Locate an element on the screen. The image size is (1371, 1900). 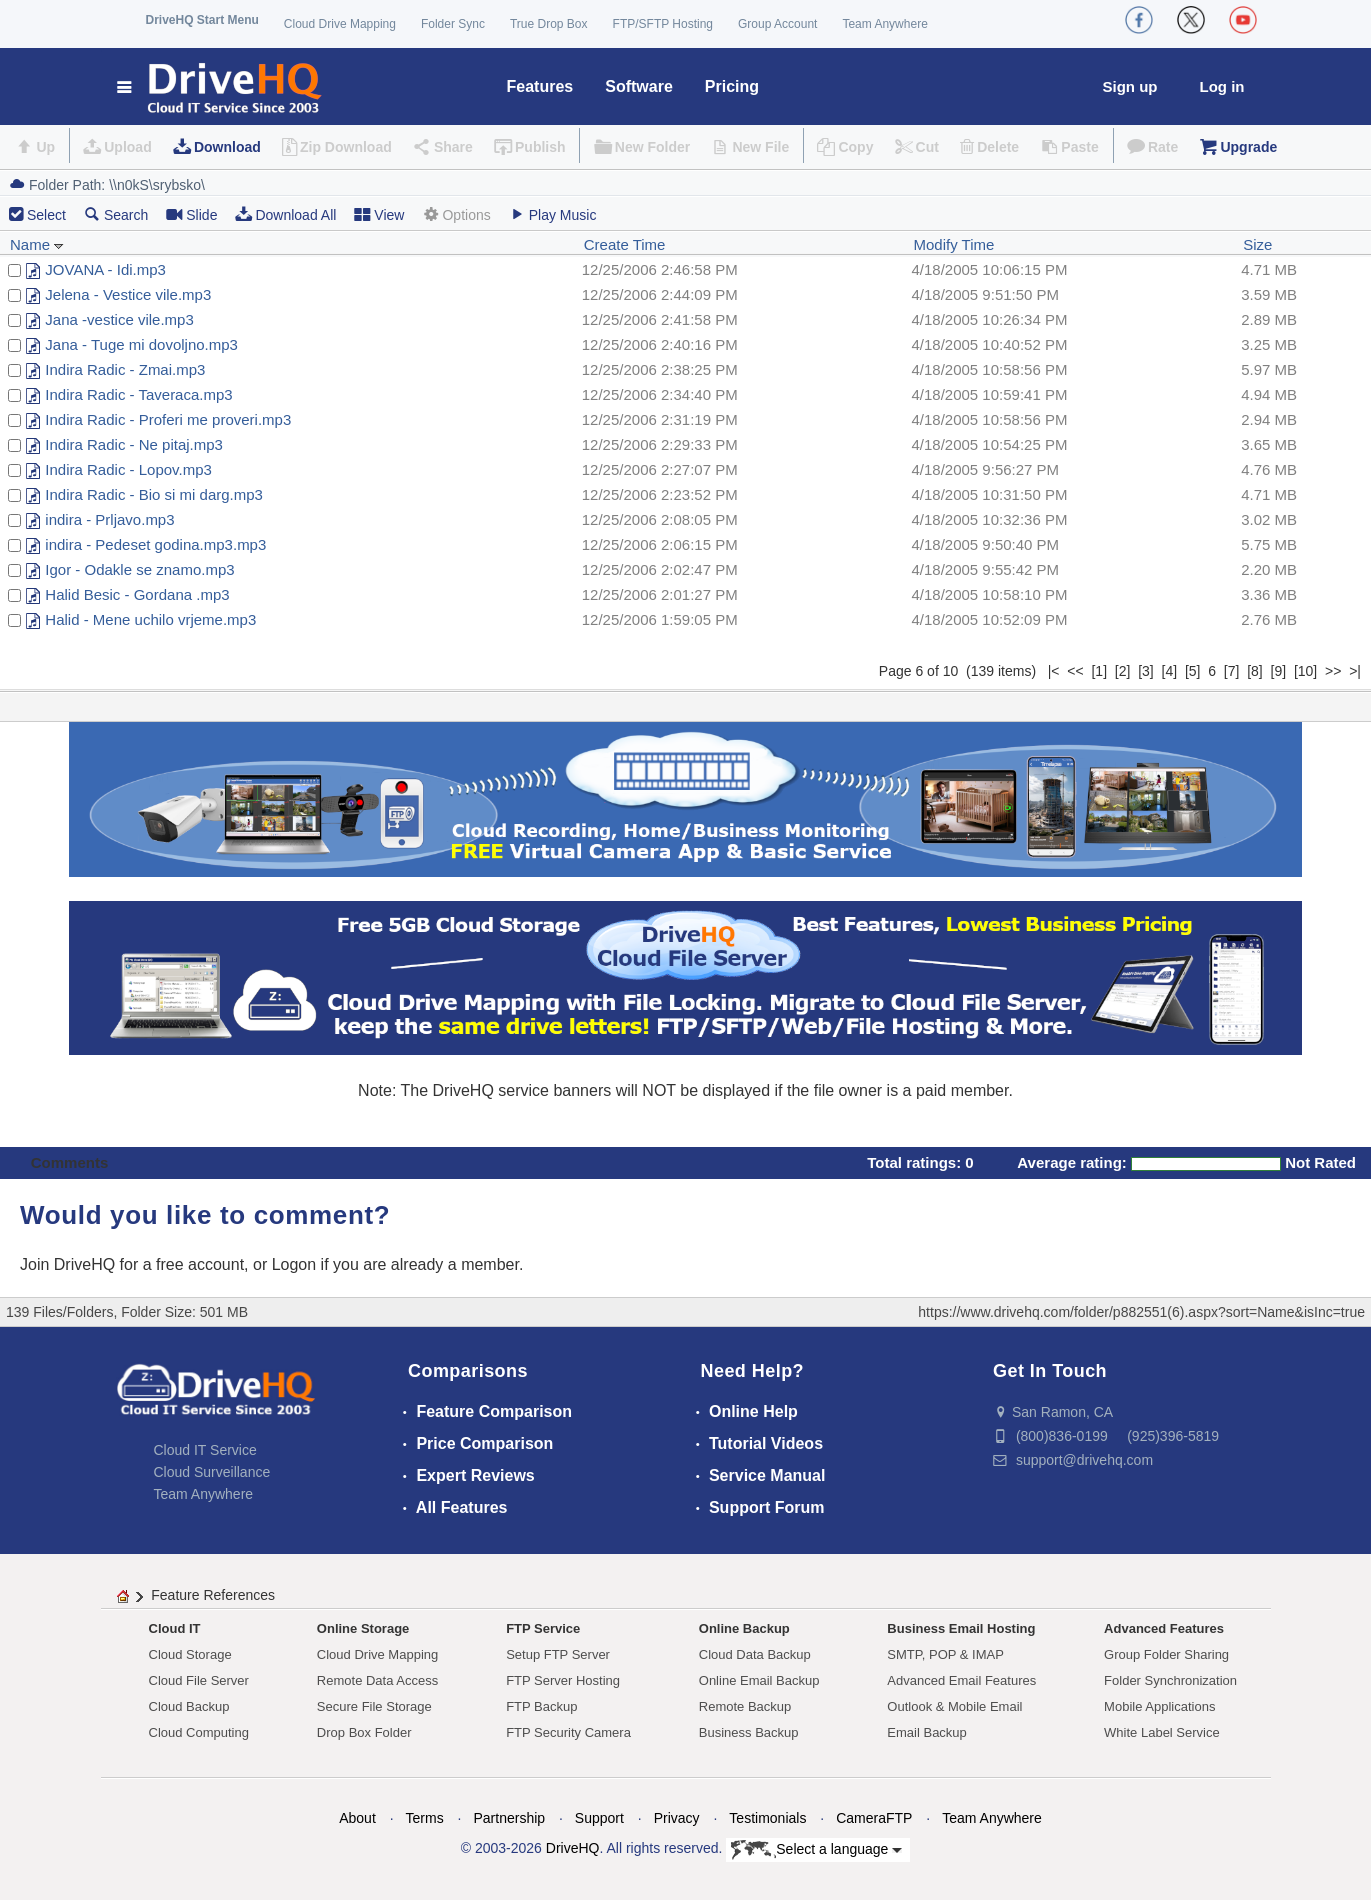
Cloud Surveillance is located at coordinates (212, 1472).